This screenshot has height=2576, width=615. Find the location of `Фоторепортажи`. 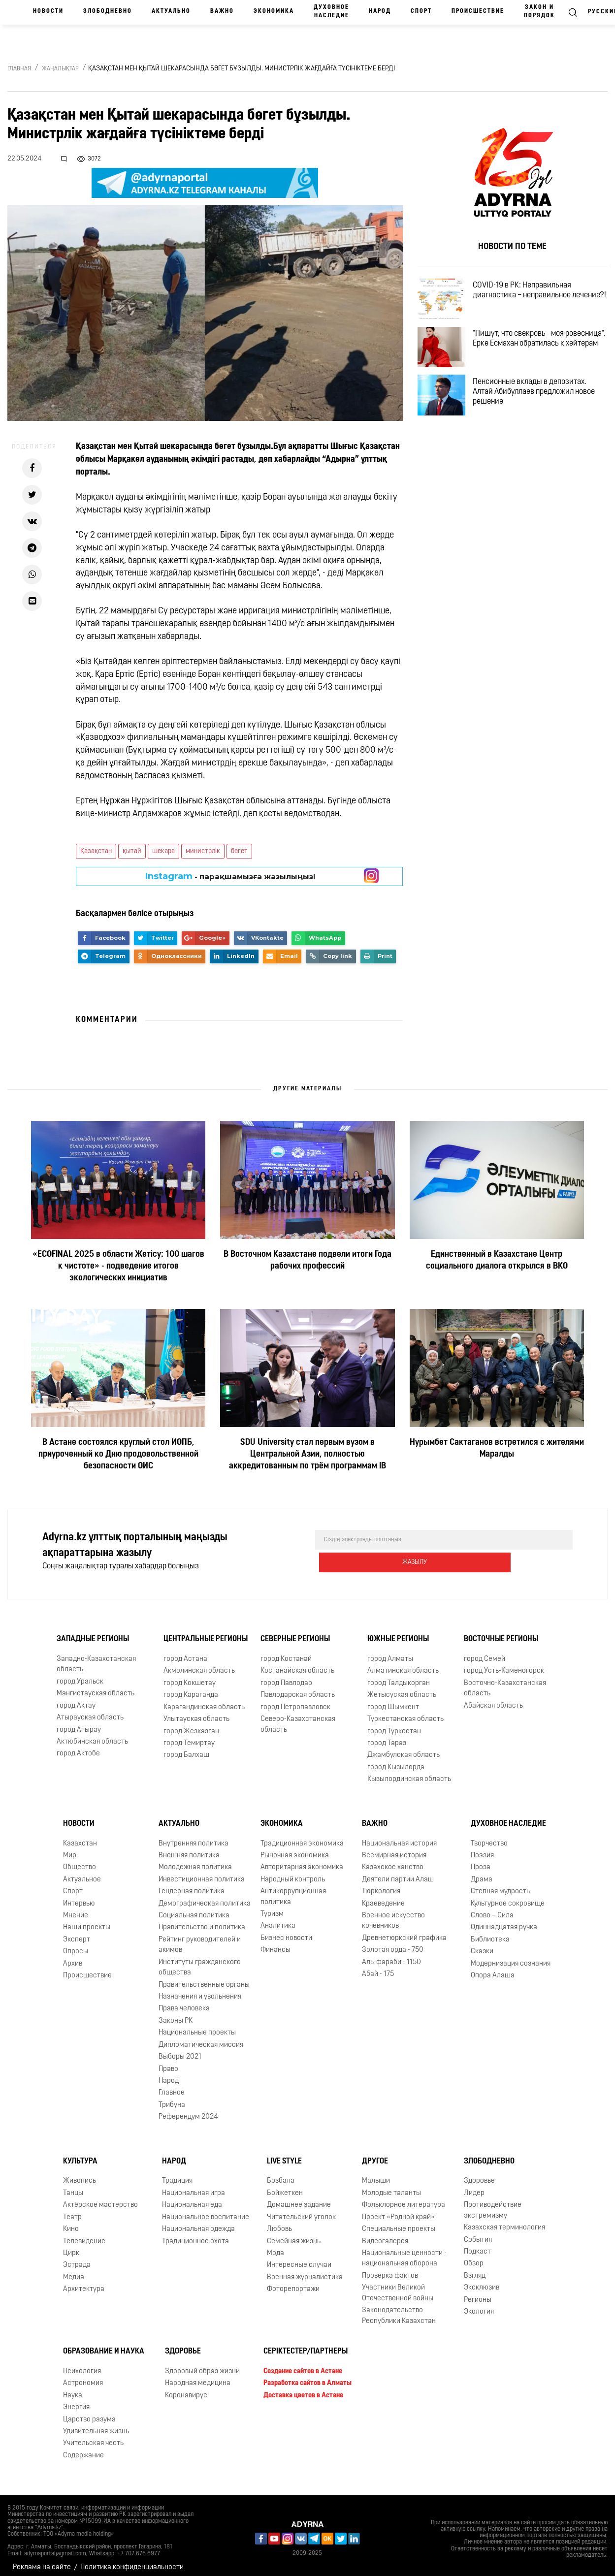

Фоторепортажи is located at coordinates (293, 2282).